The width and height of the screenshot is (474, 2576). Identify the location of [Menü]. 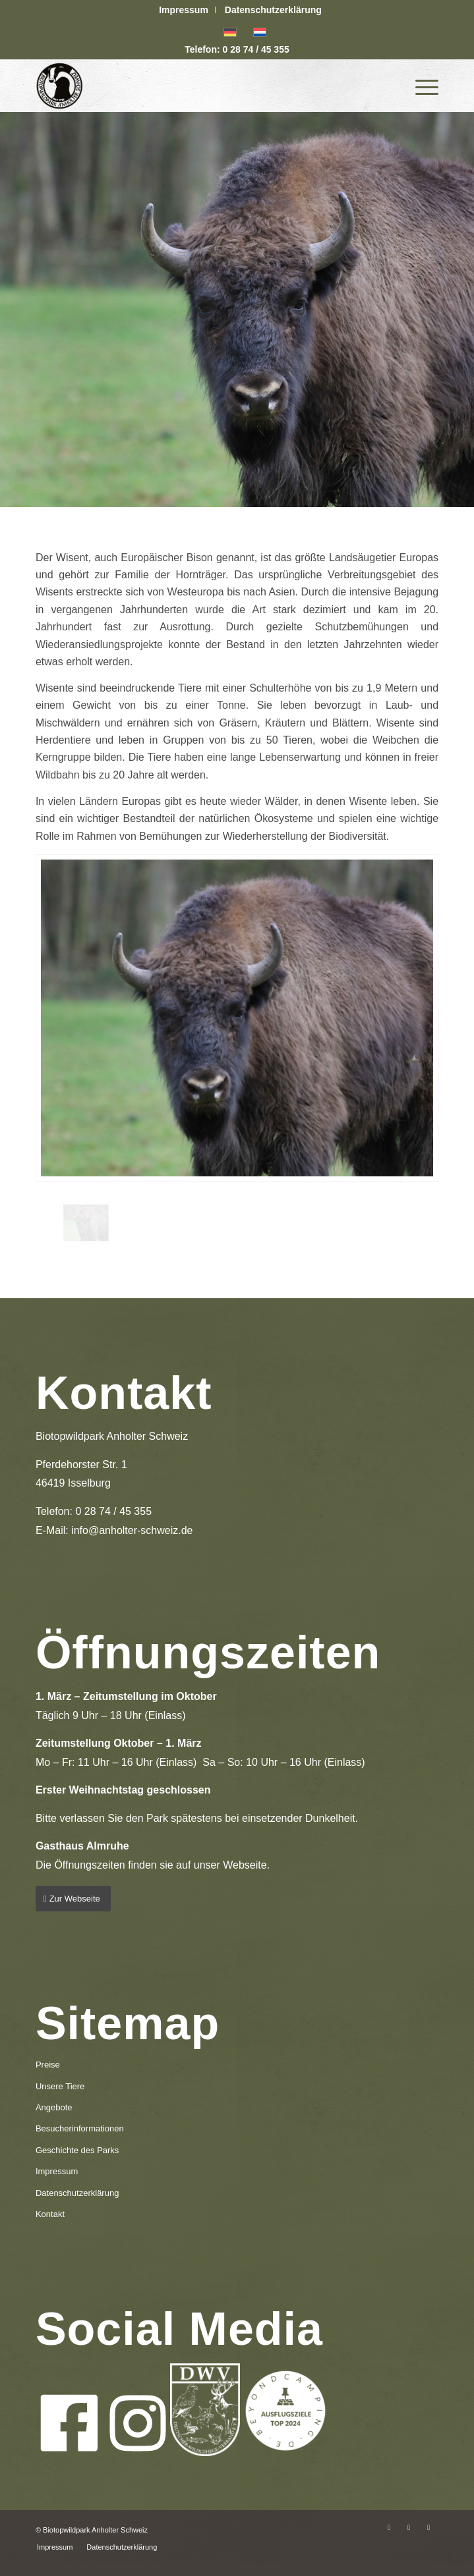
(420, 85).